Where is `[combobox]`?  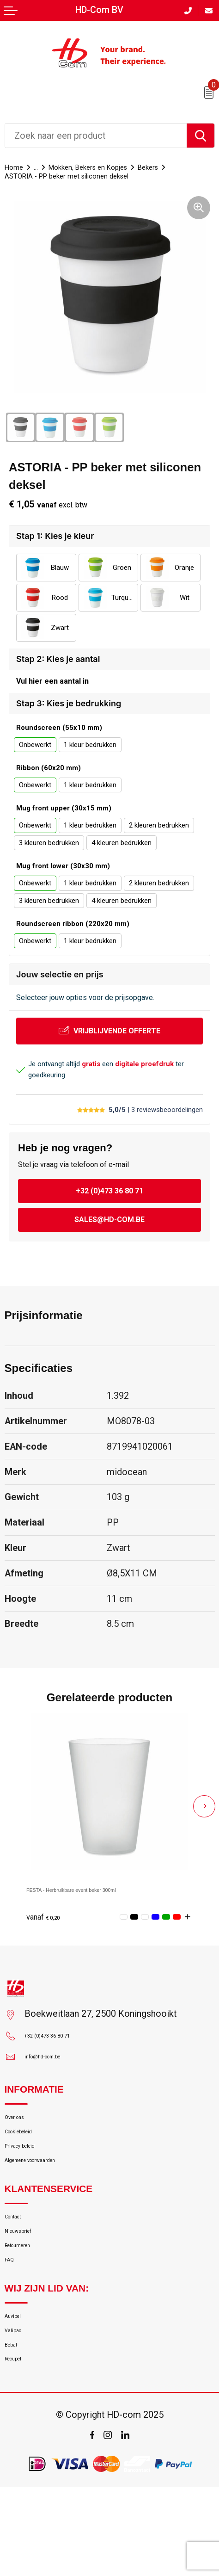
[combobox] is located at coordinates (96, 136).